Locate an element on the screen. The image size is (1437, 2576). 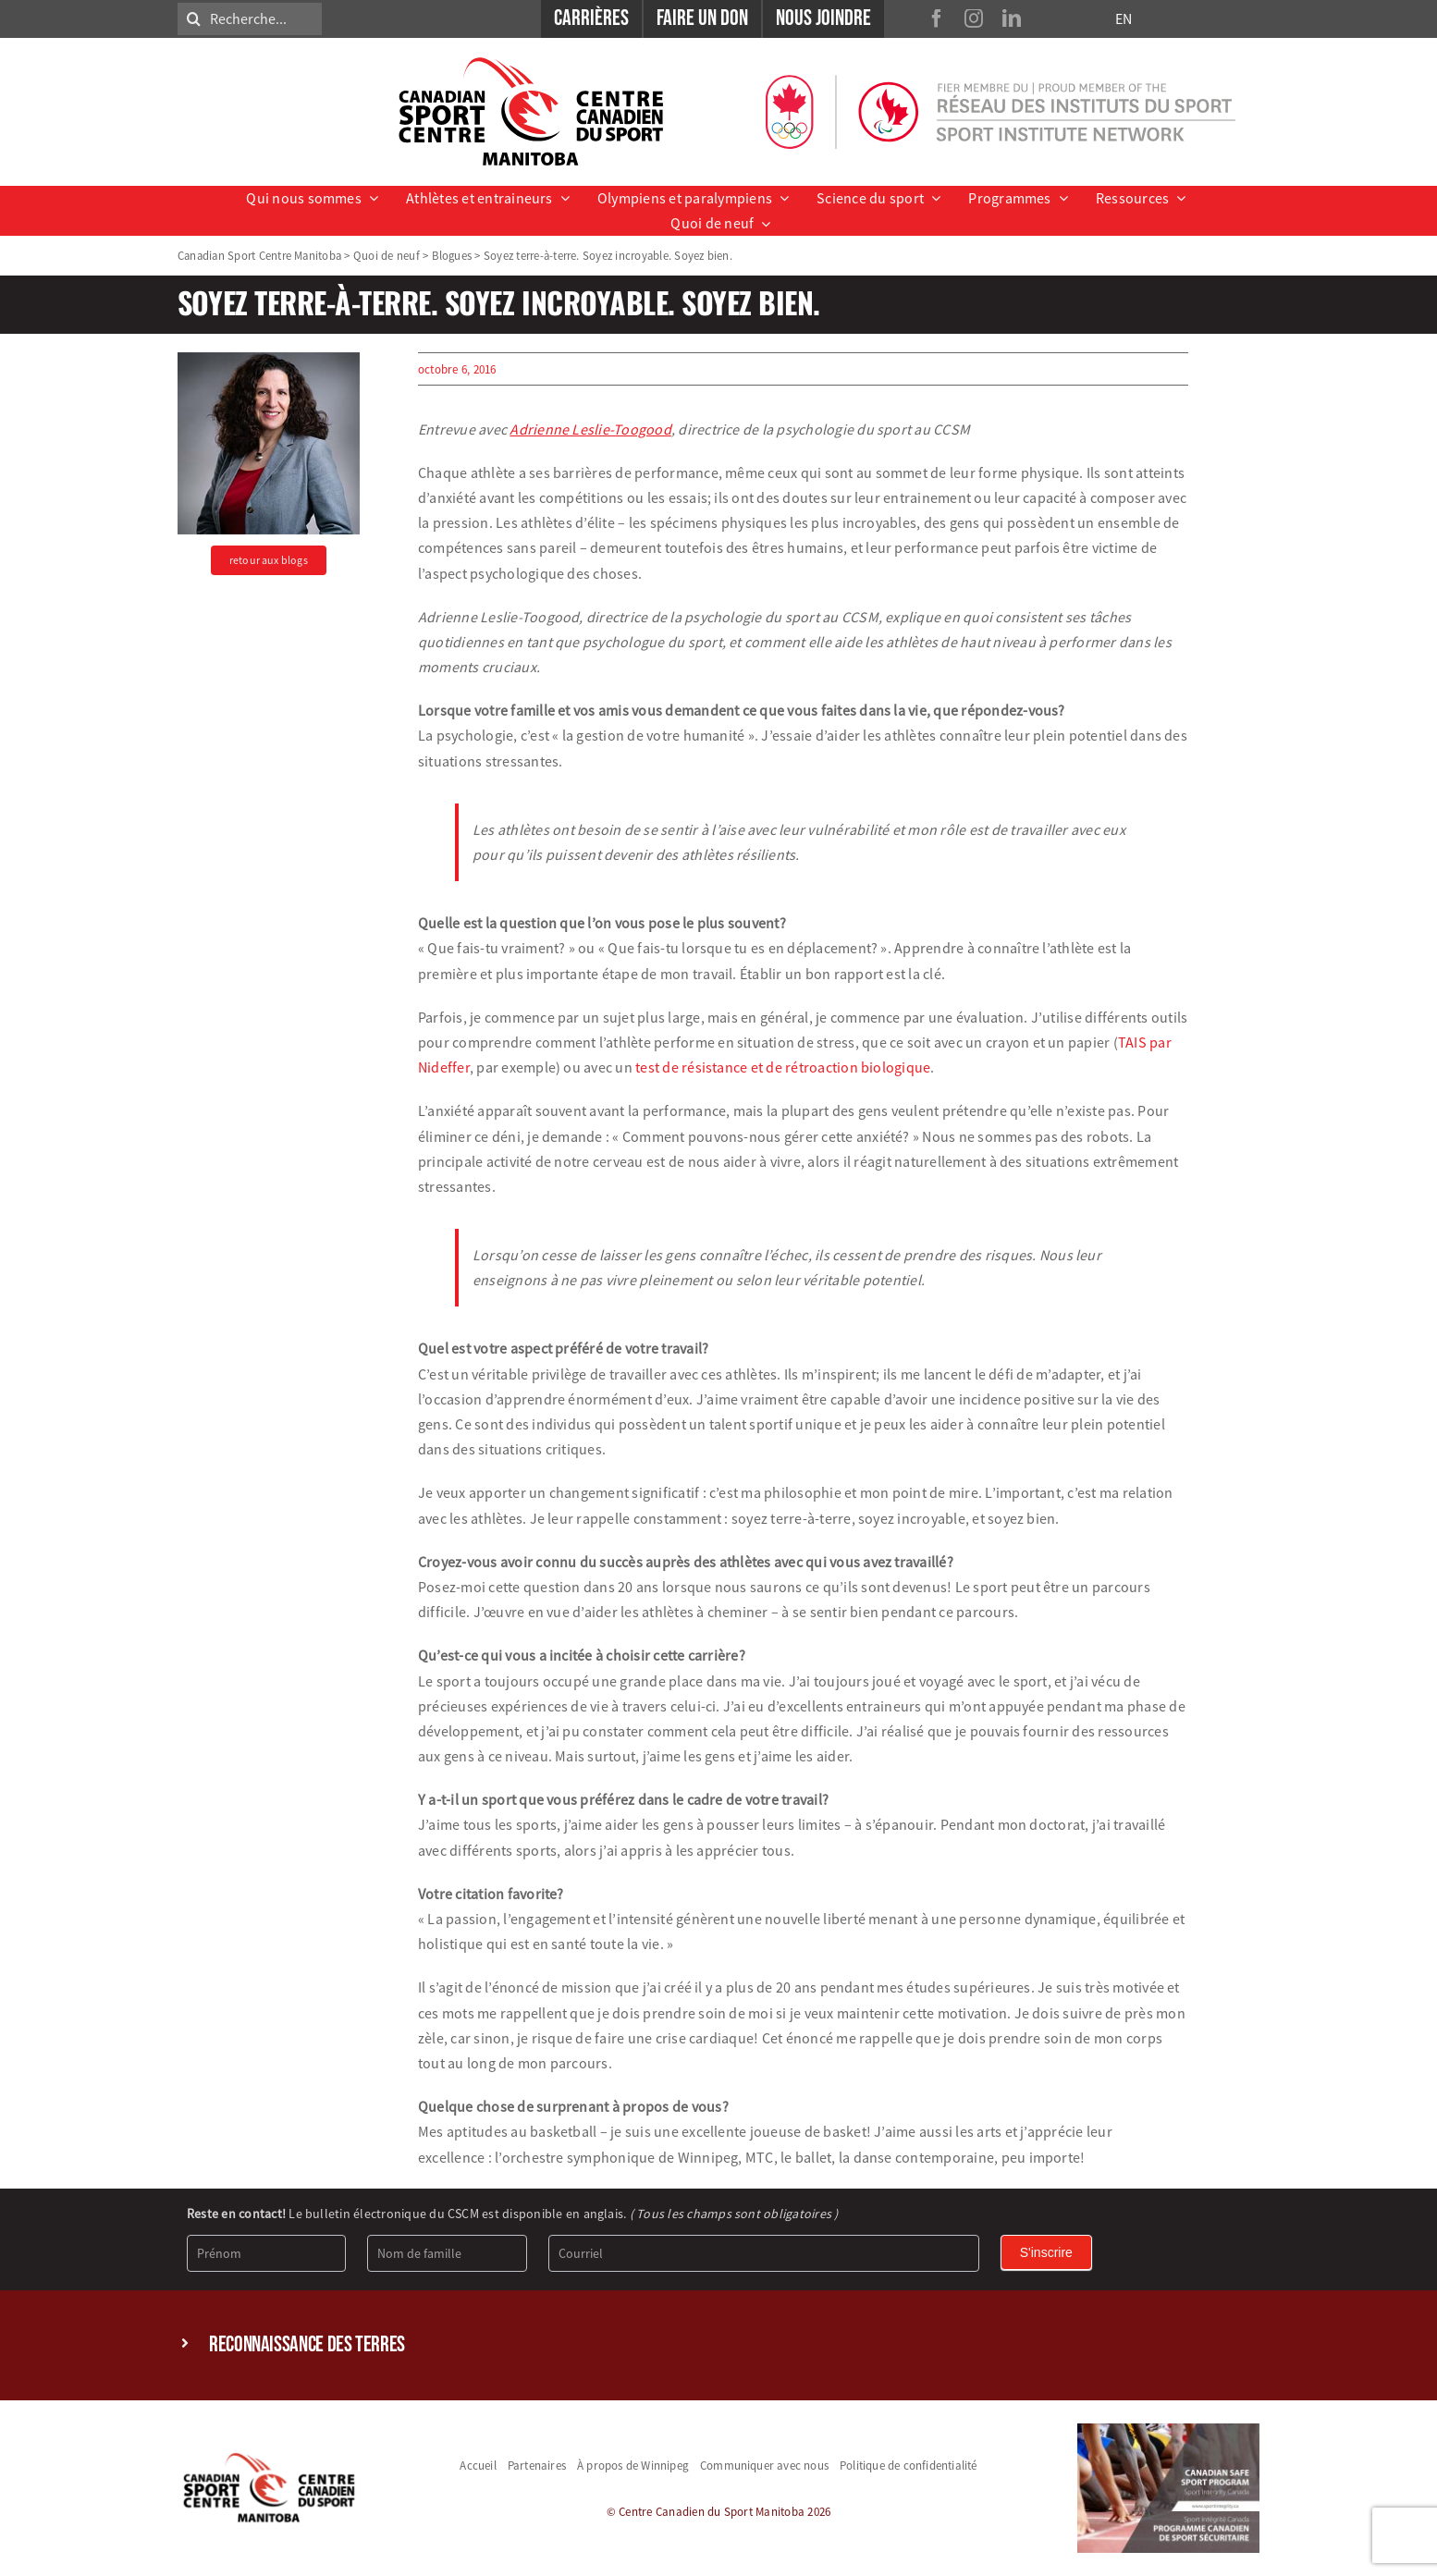
[Recherche...] is located at coordinates (250, 19).